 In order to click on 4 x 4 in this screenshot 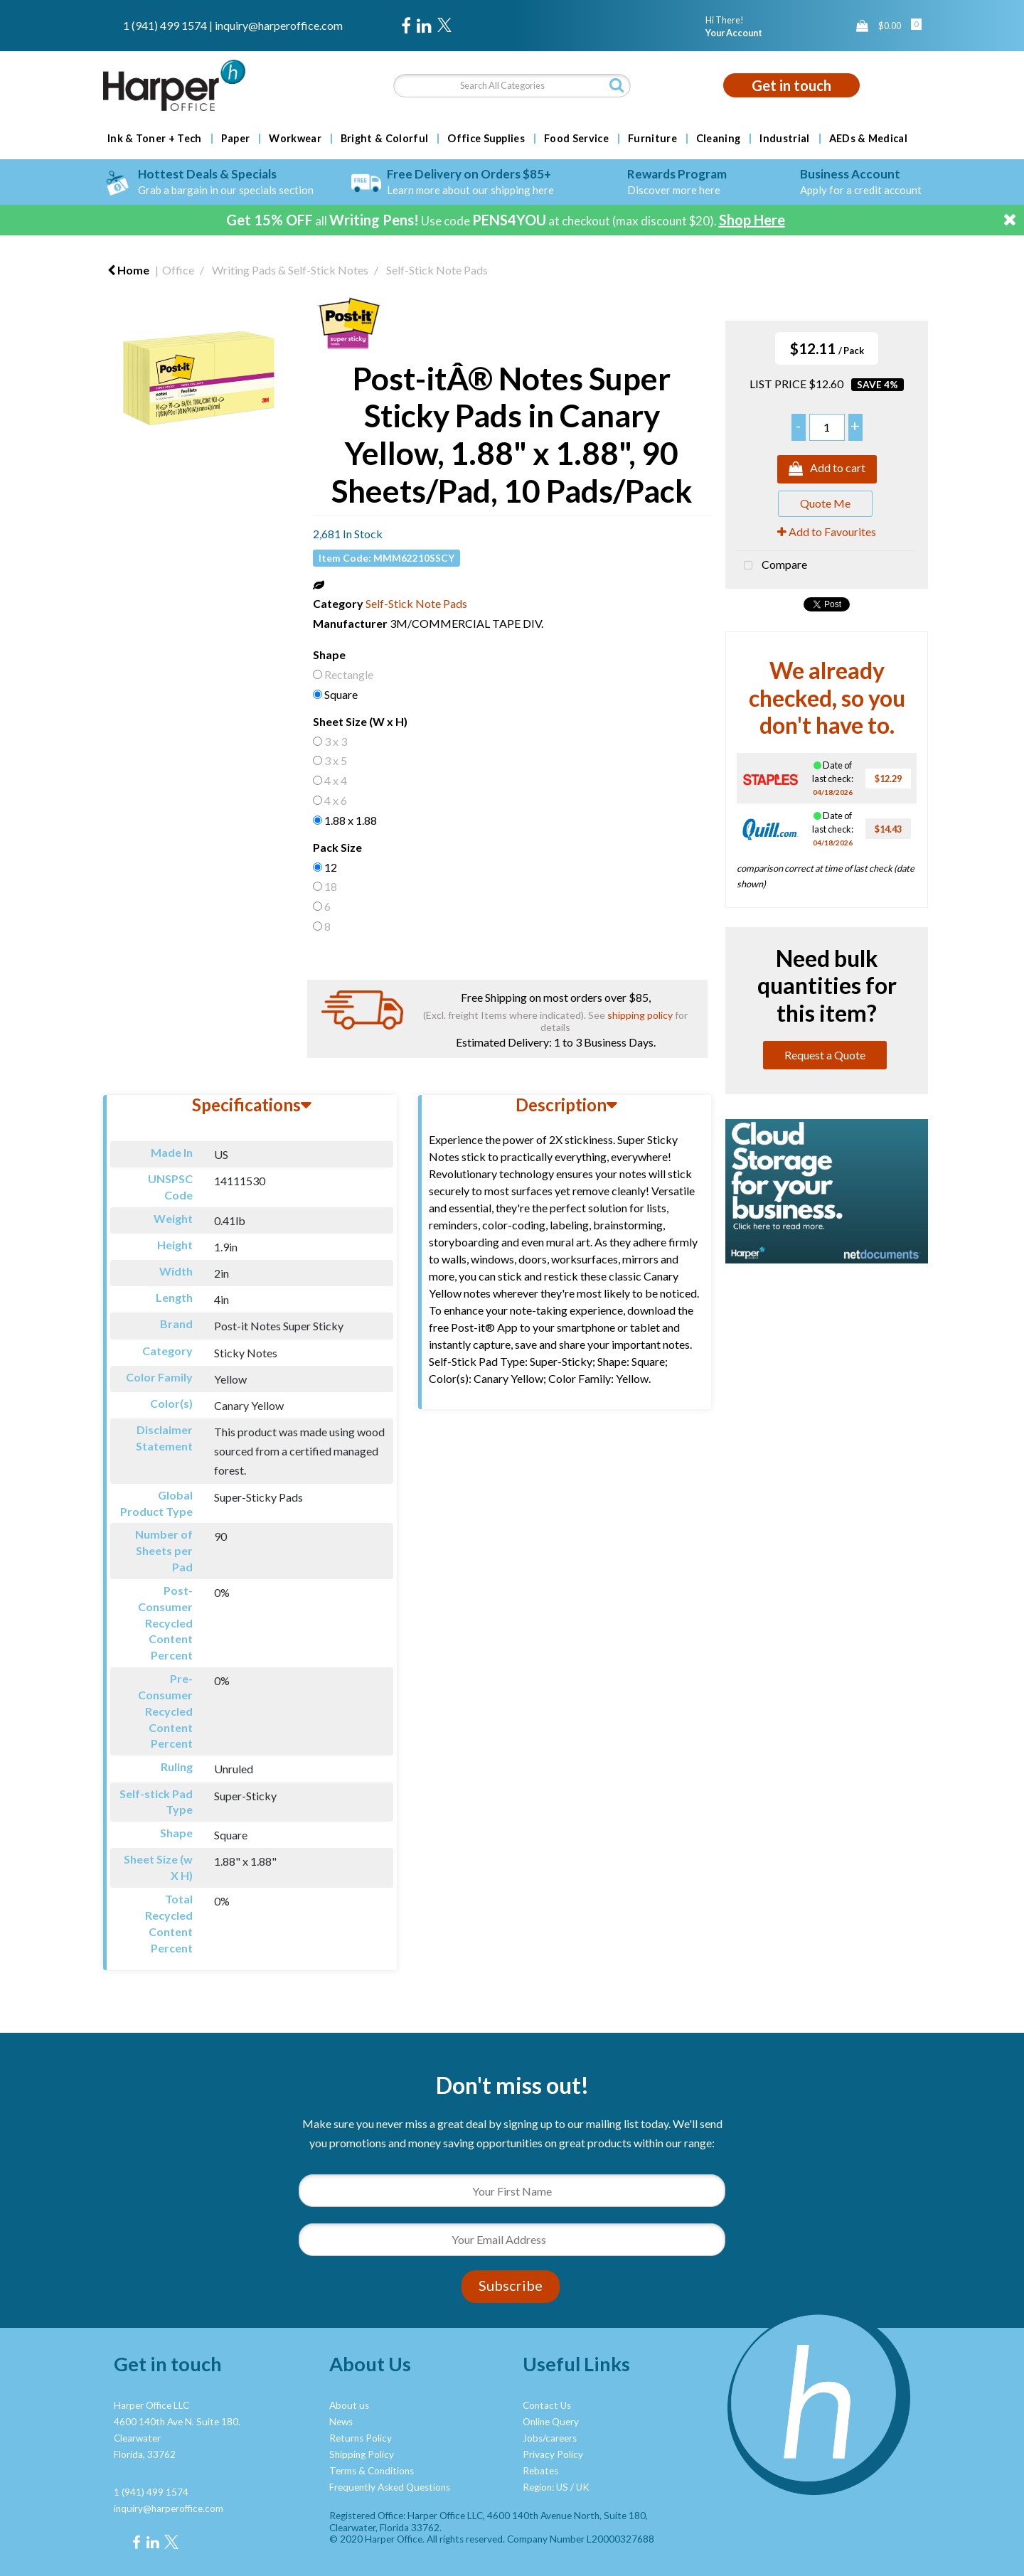, I will do `click(335, 780)`.